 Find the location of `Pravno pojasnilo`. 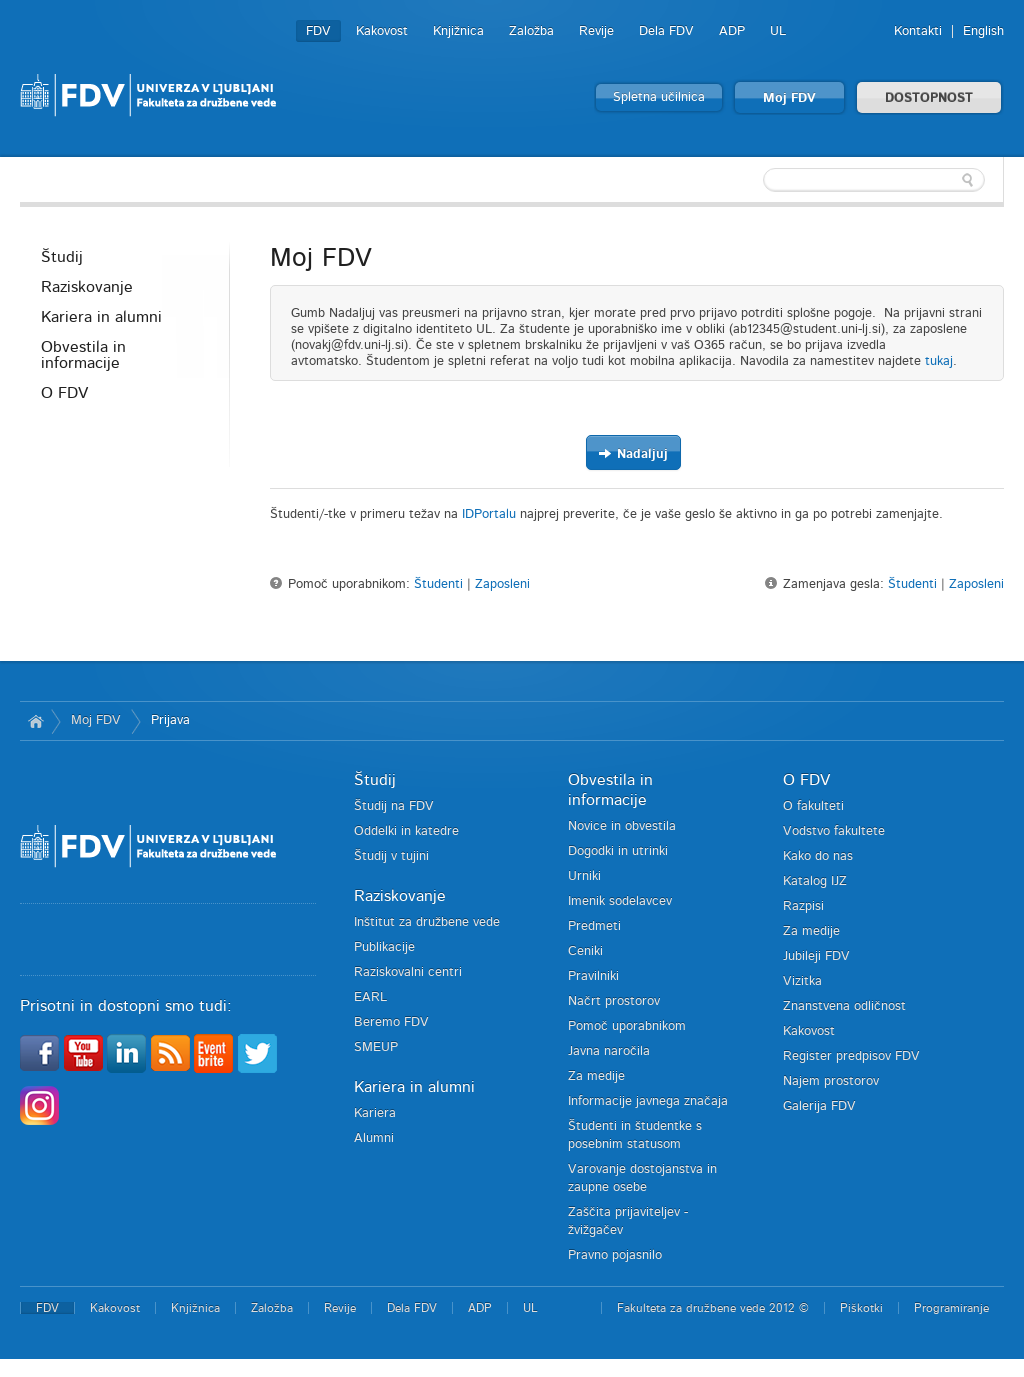

Pravno pojasnilo is located at coordinates (615, 1255).